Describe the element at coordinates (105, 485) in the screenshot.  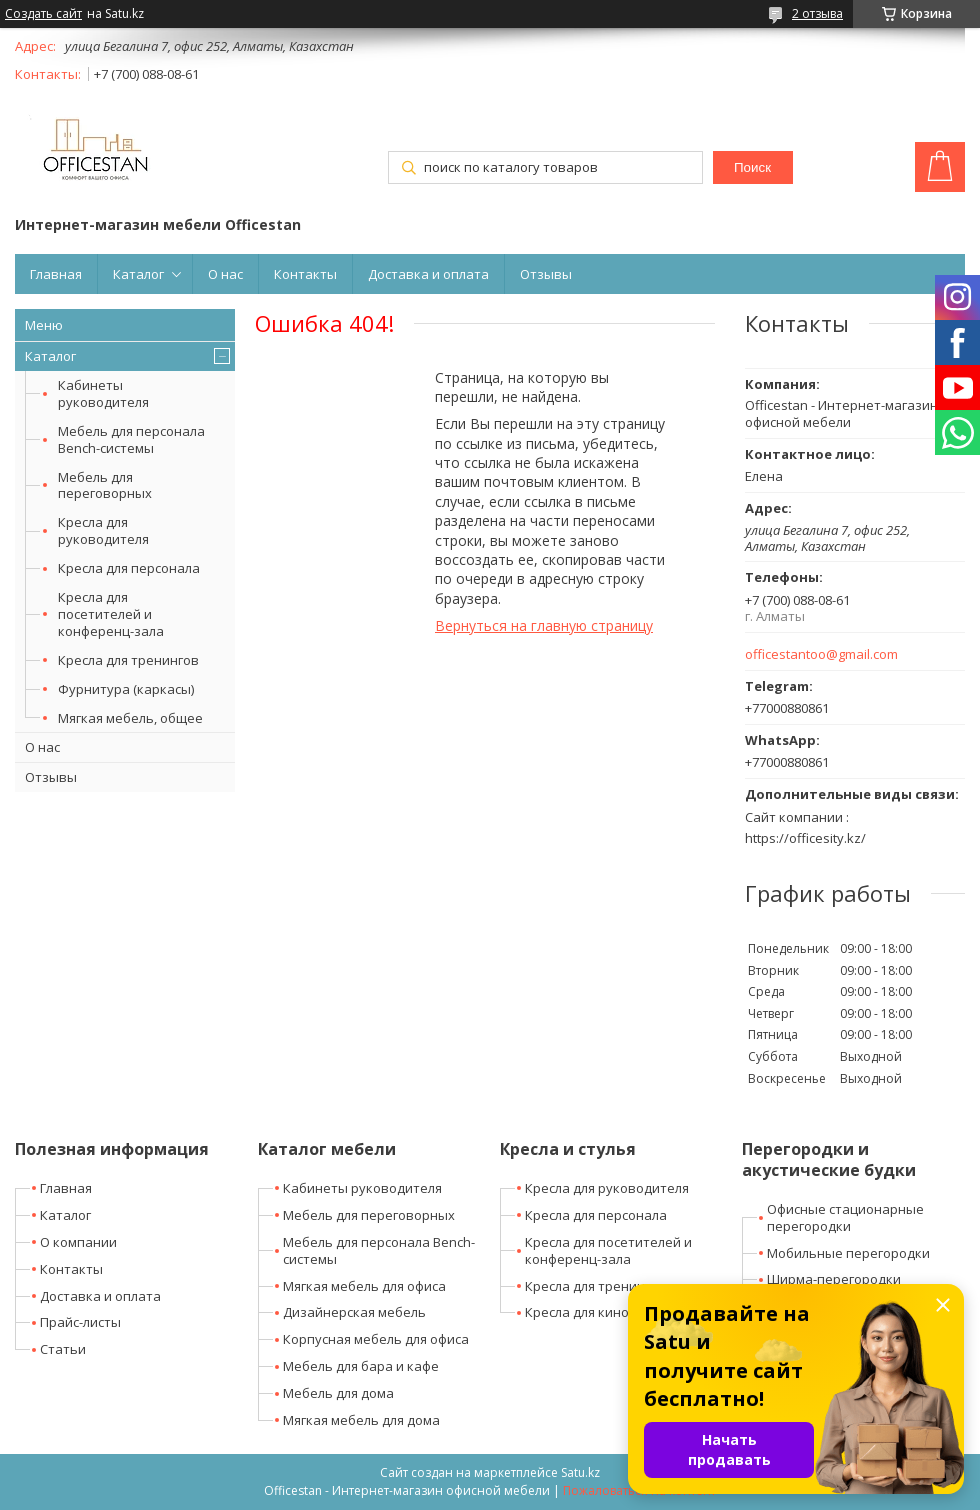
I see `Мебель для переговорных` at that location.